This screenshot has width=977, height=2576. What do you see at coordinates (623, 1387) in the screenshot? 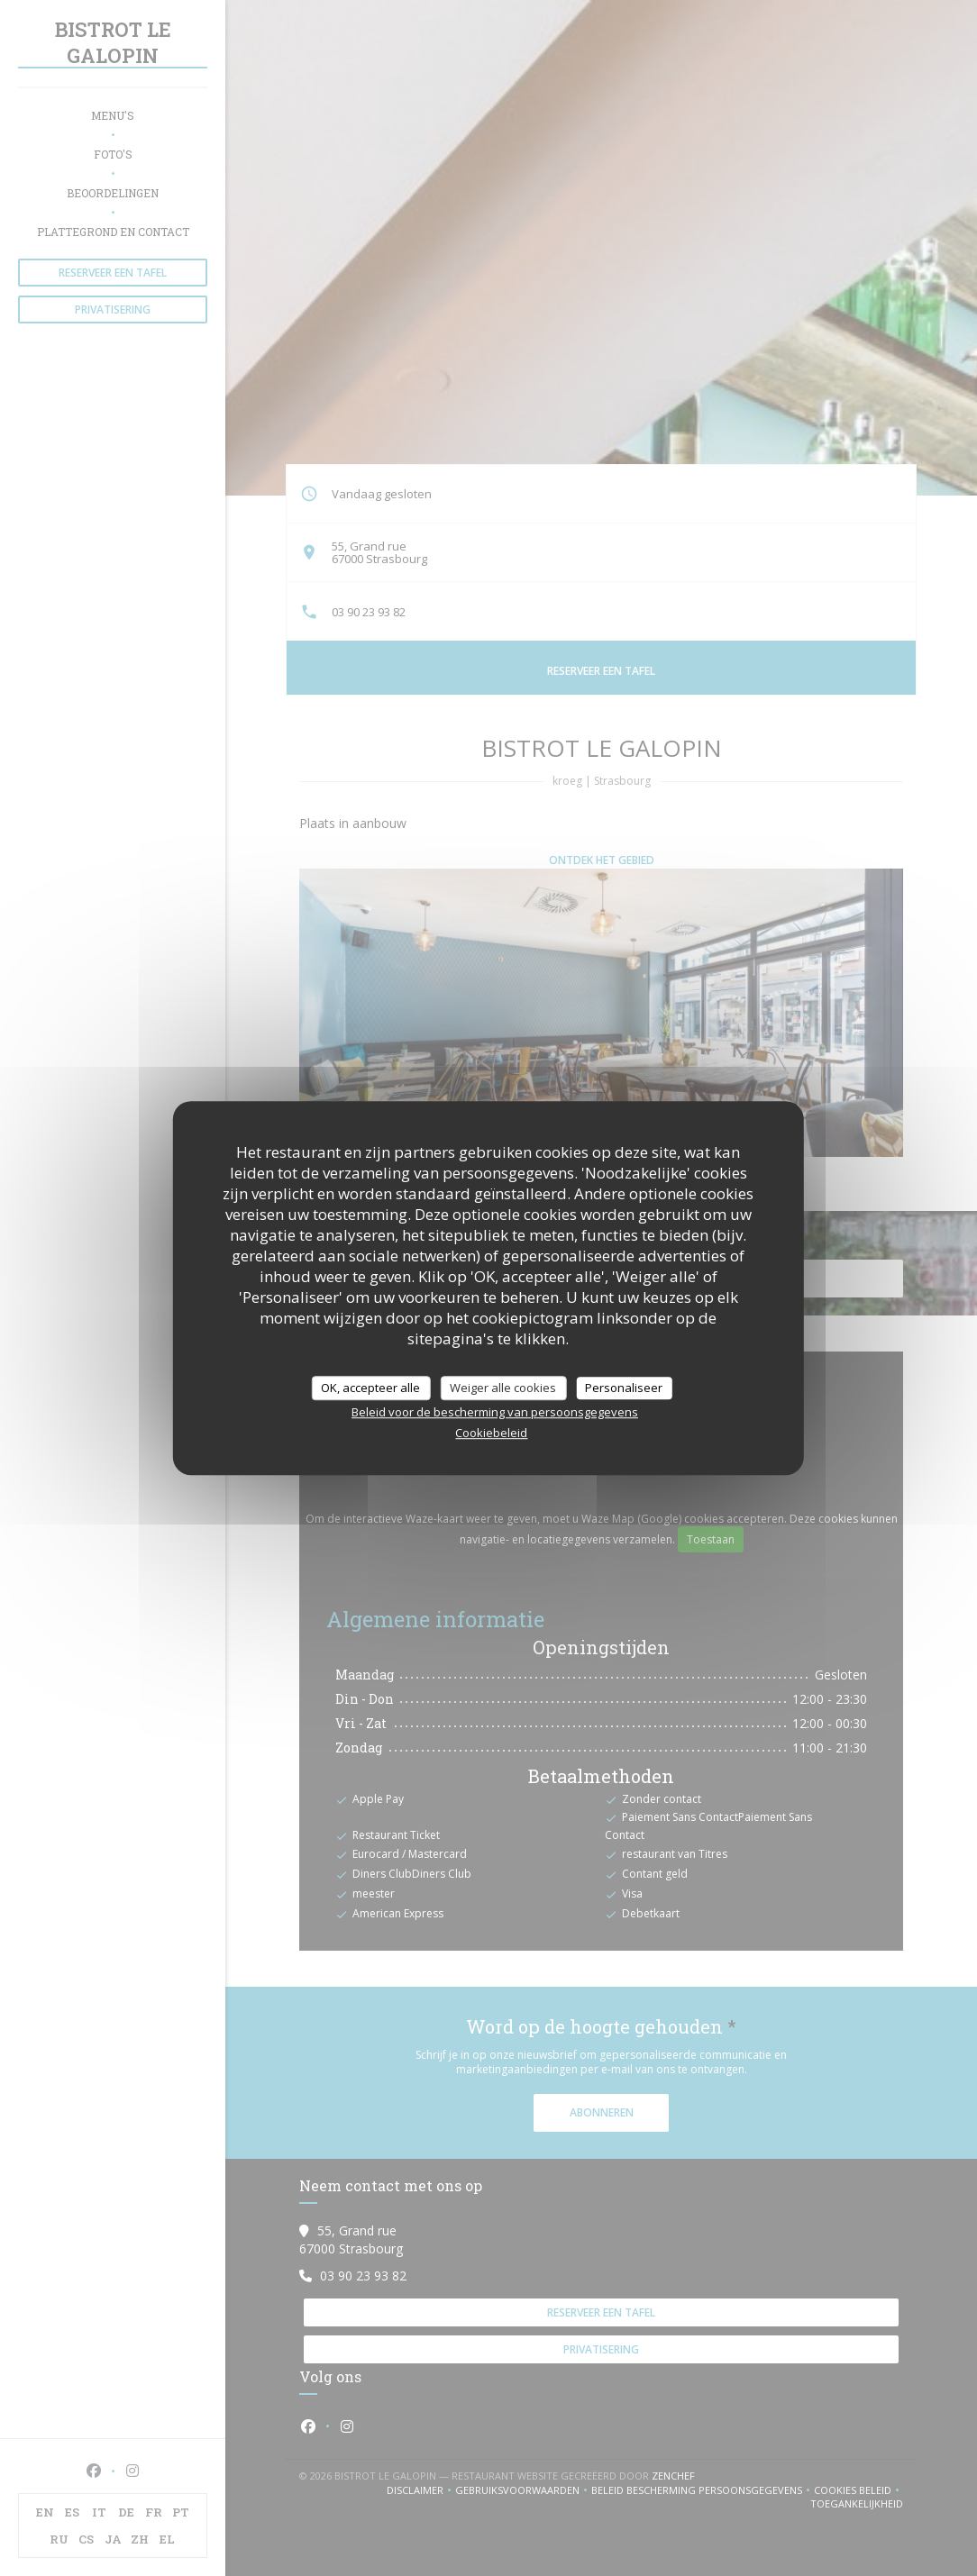
I see `Personaliseer [Personaliseer (modaal venster)]` at bounding box center [623, 1387].